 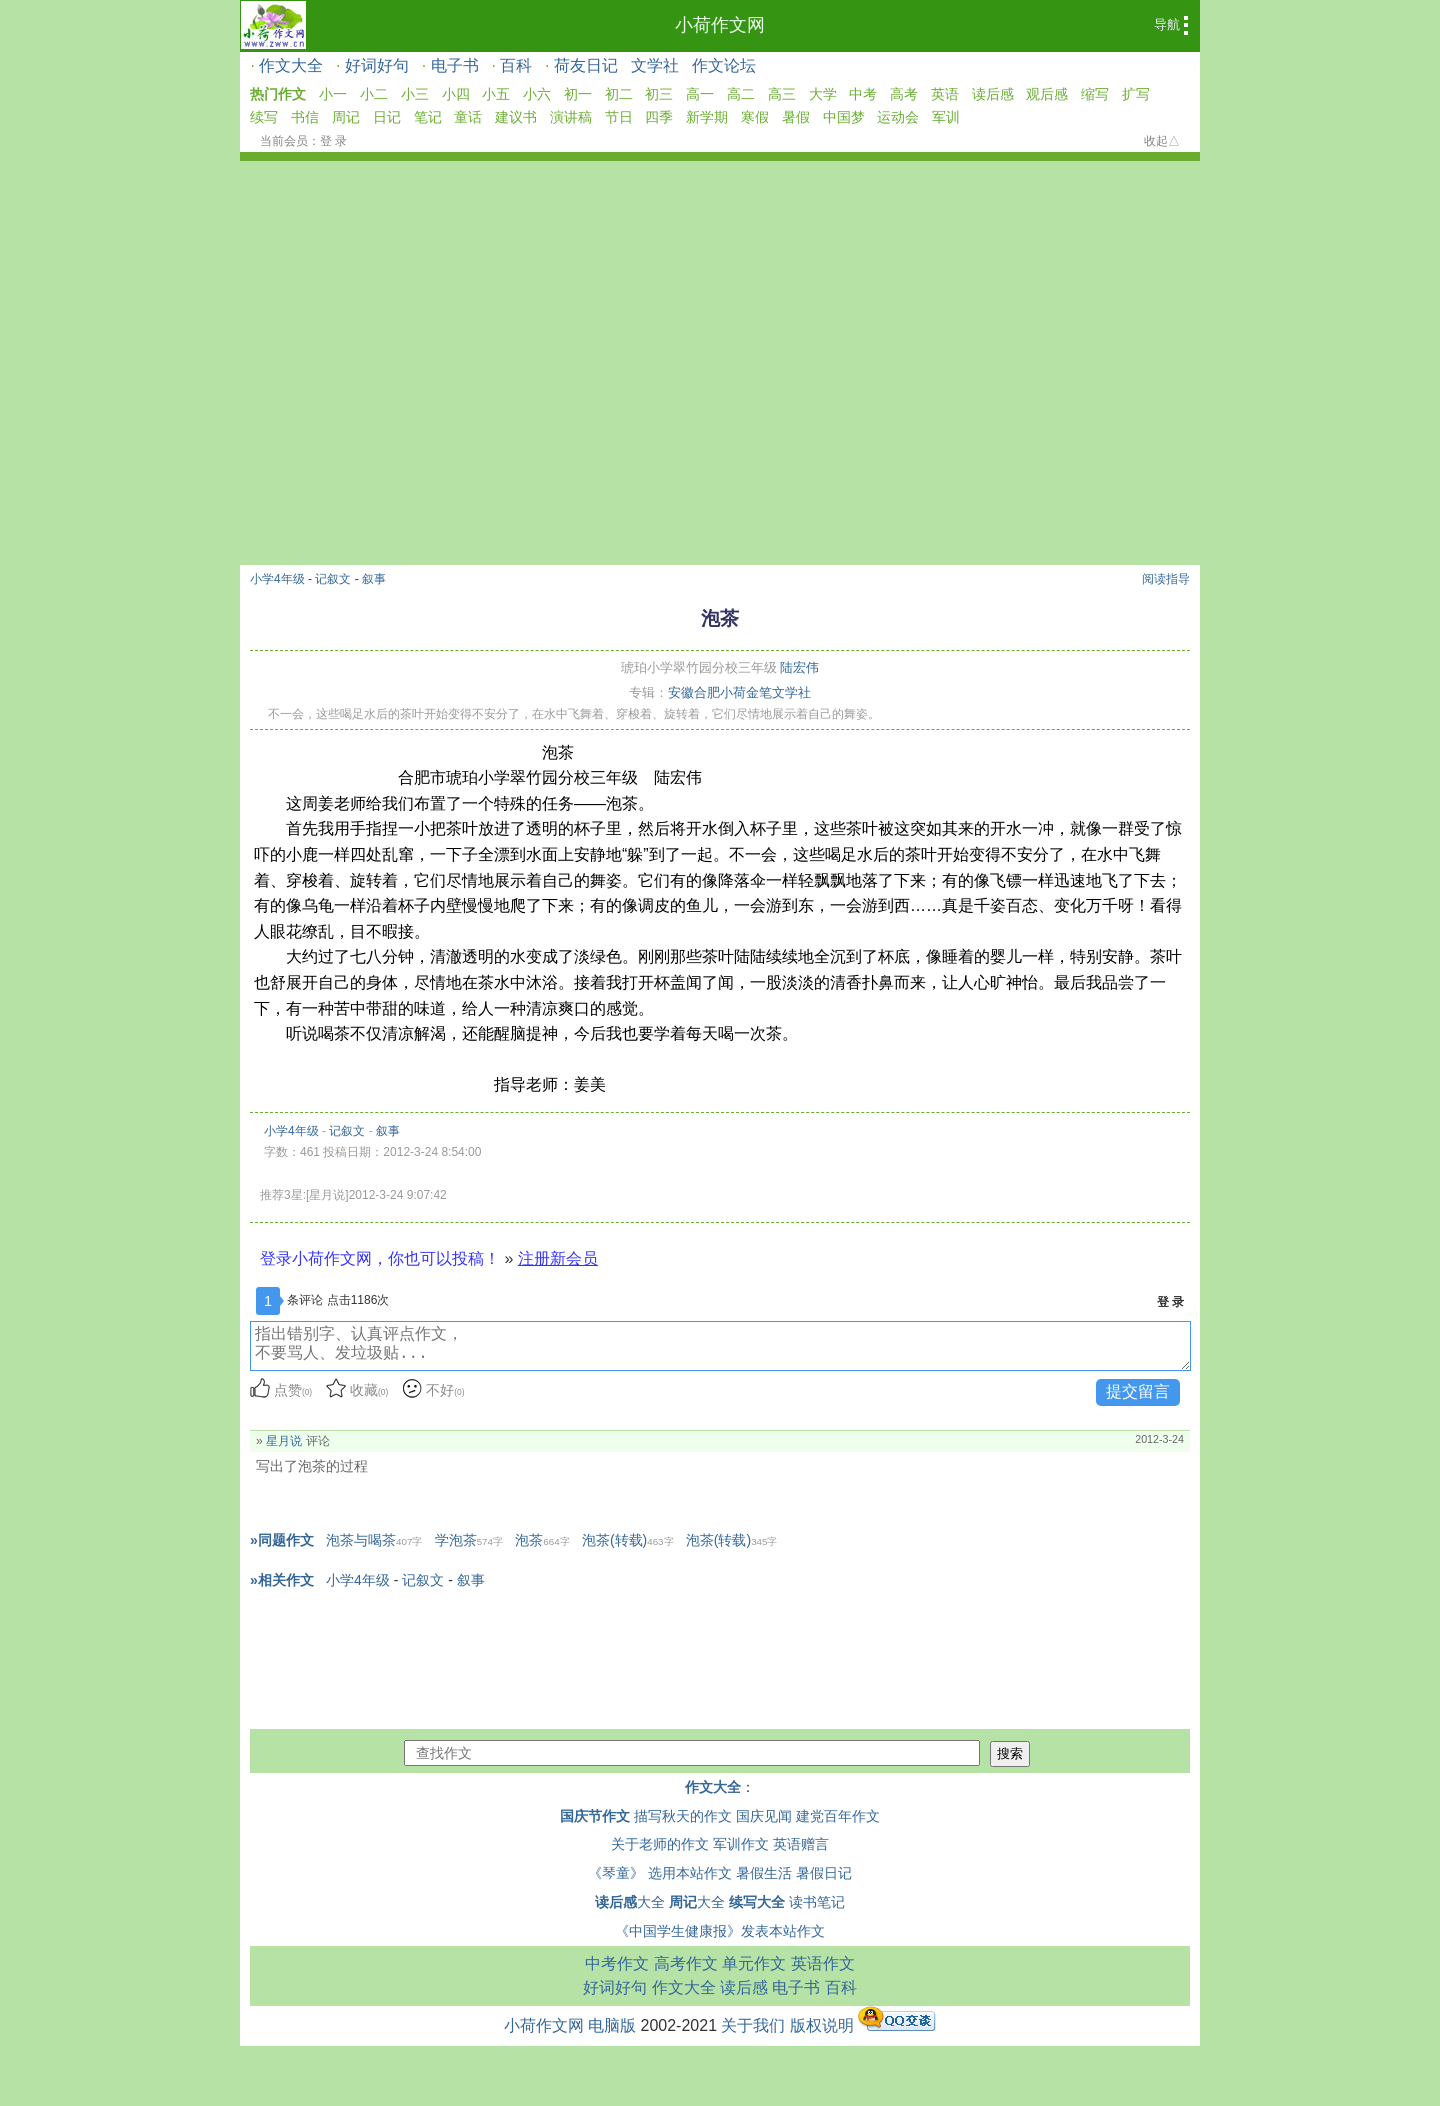 I want to click on 学泡茶, so click(x=469, y=1540).